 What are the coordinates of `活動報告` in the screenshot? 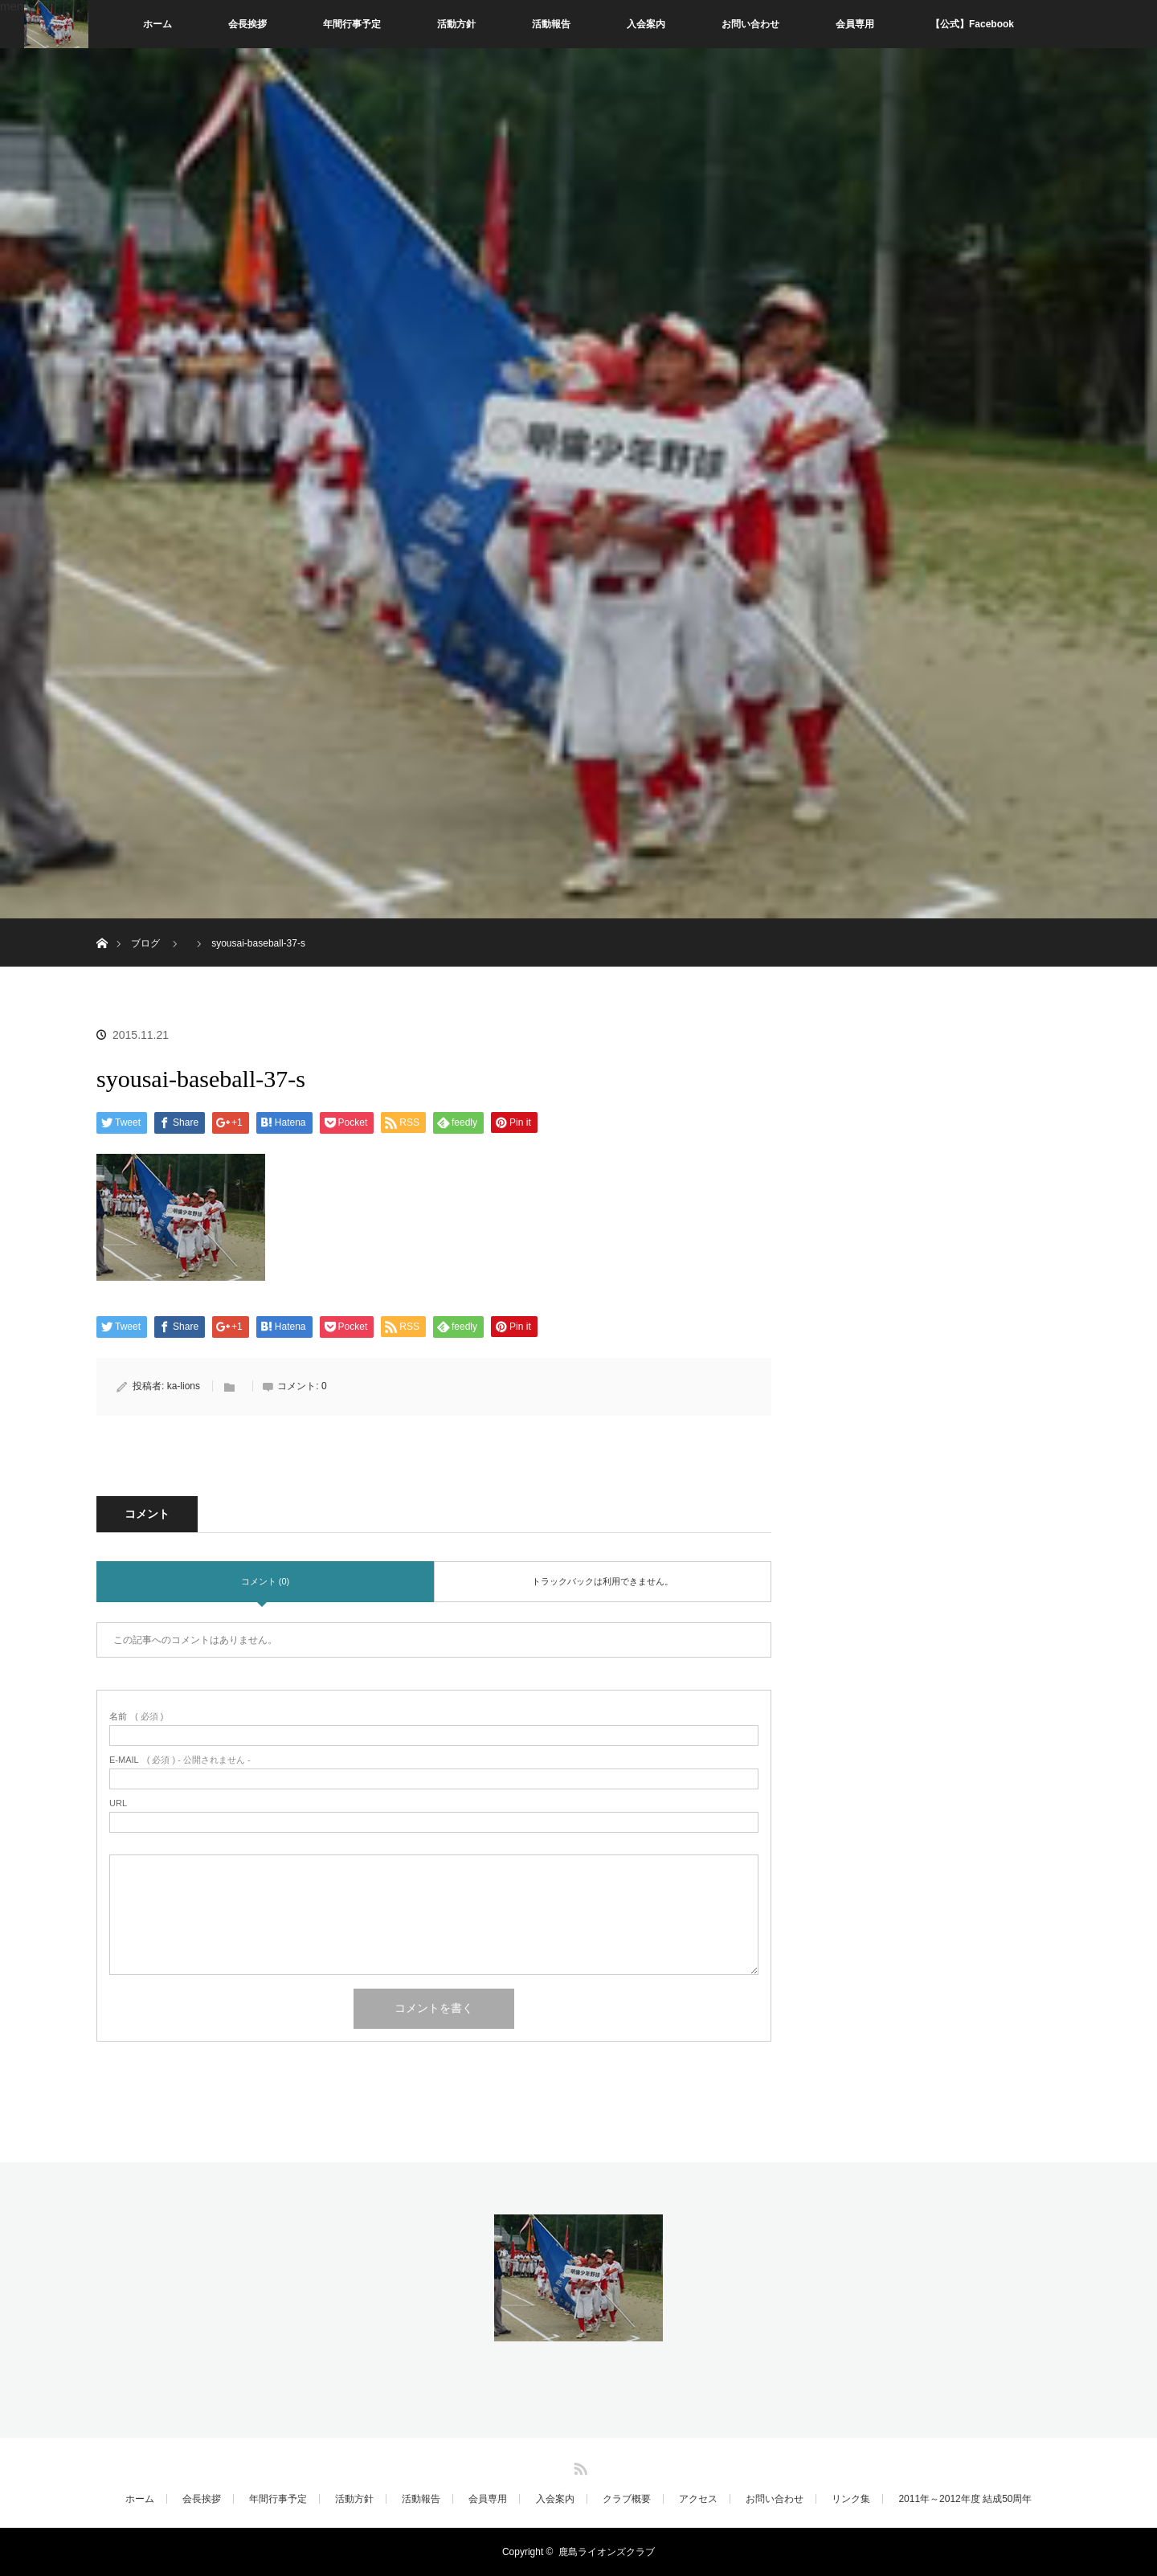 It's located at (551, 24).